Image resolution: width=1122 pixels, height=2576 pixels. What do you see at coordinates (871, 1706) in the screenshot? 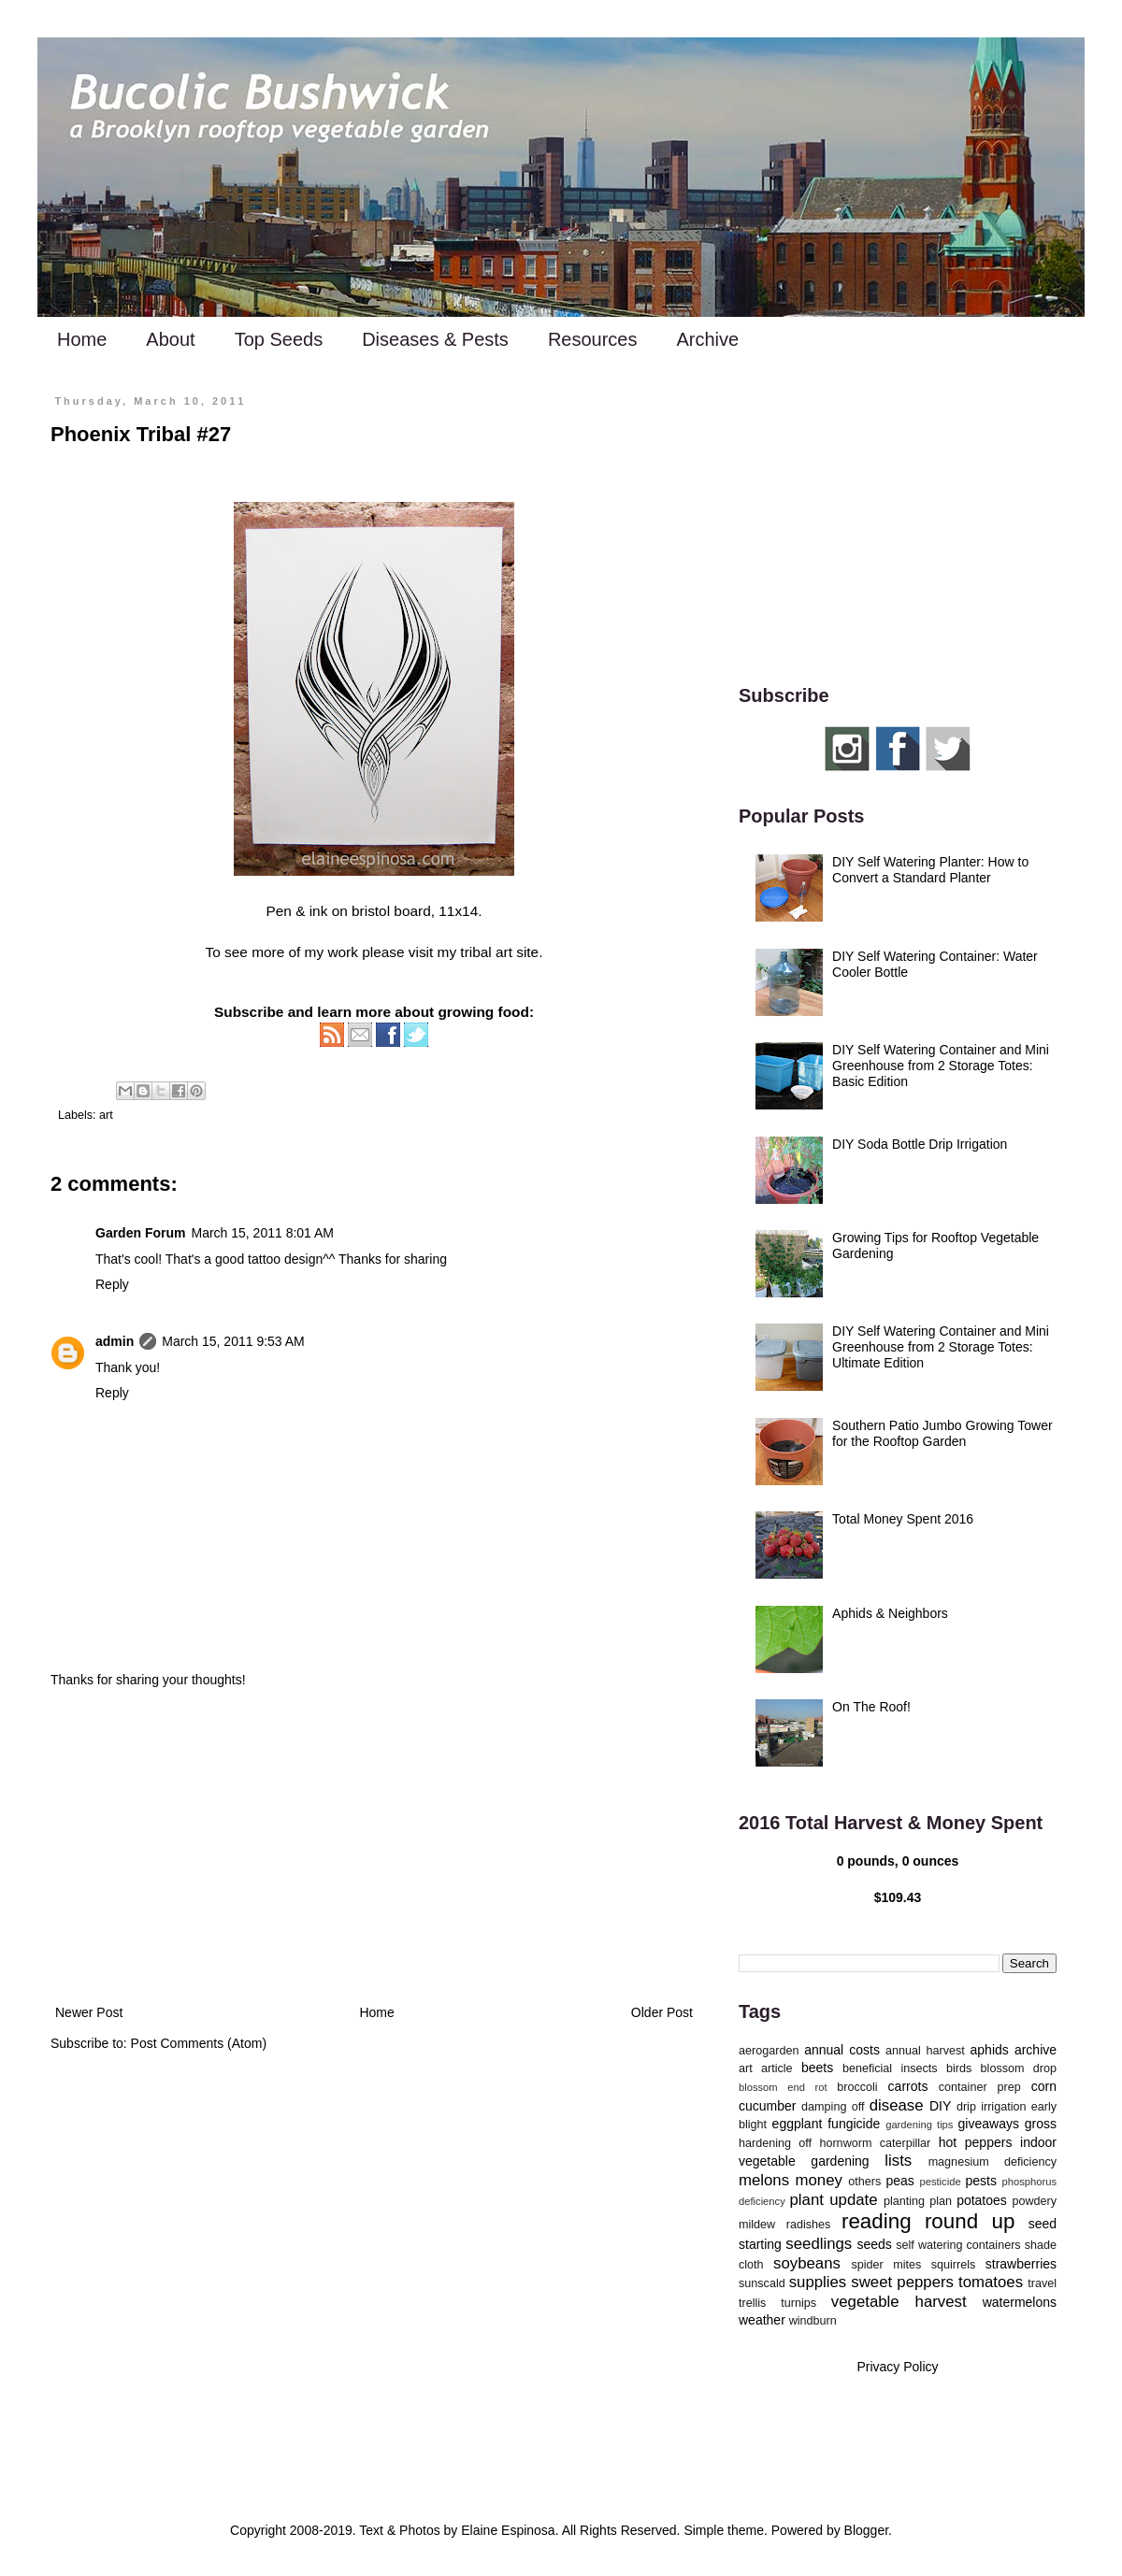
I see `On The Roof!` at bounding box center [871, 1706].